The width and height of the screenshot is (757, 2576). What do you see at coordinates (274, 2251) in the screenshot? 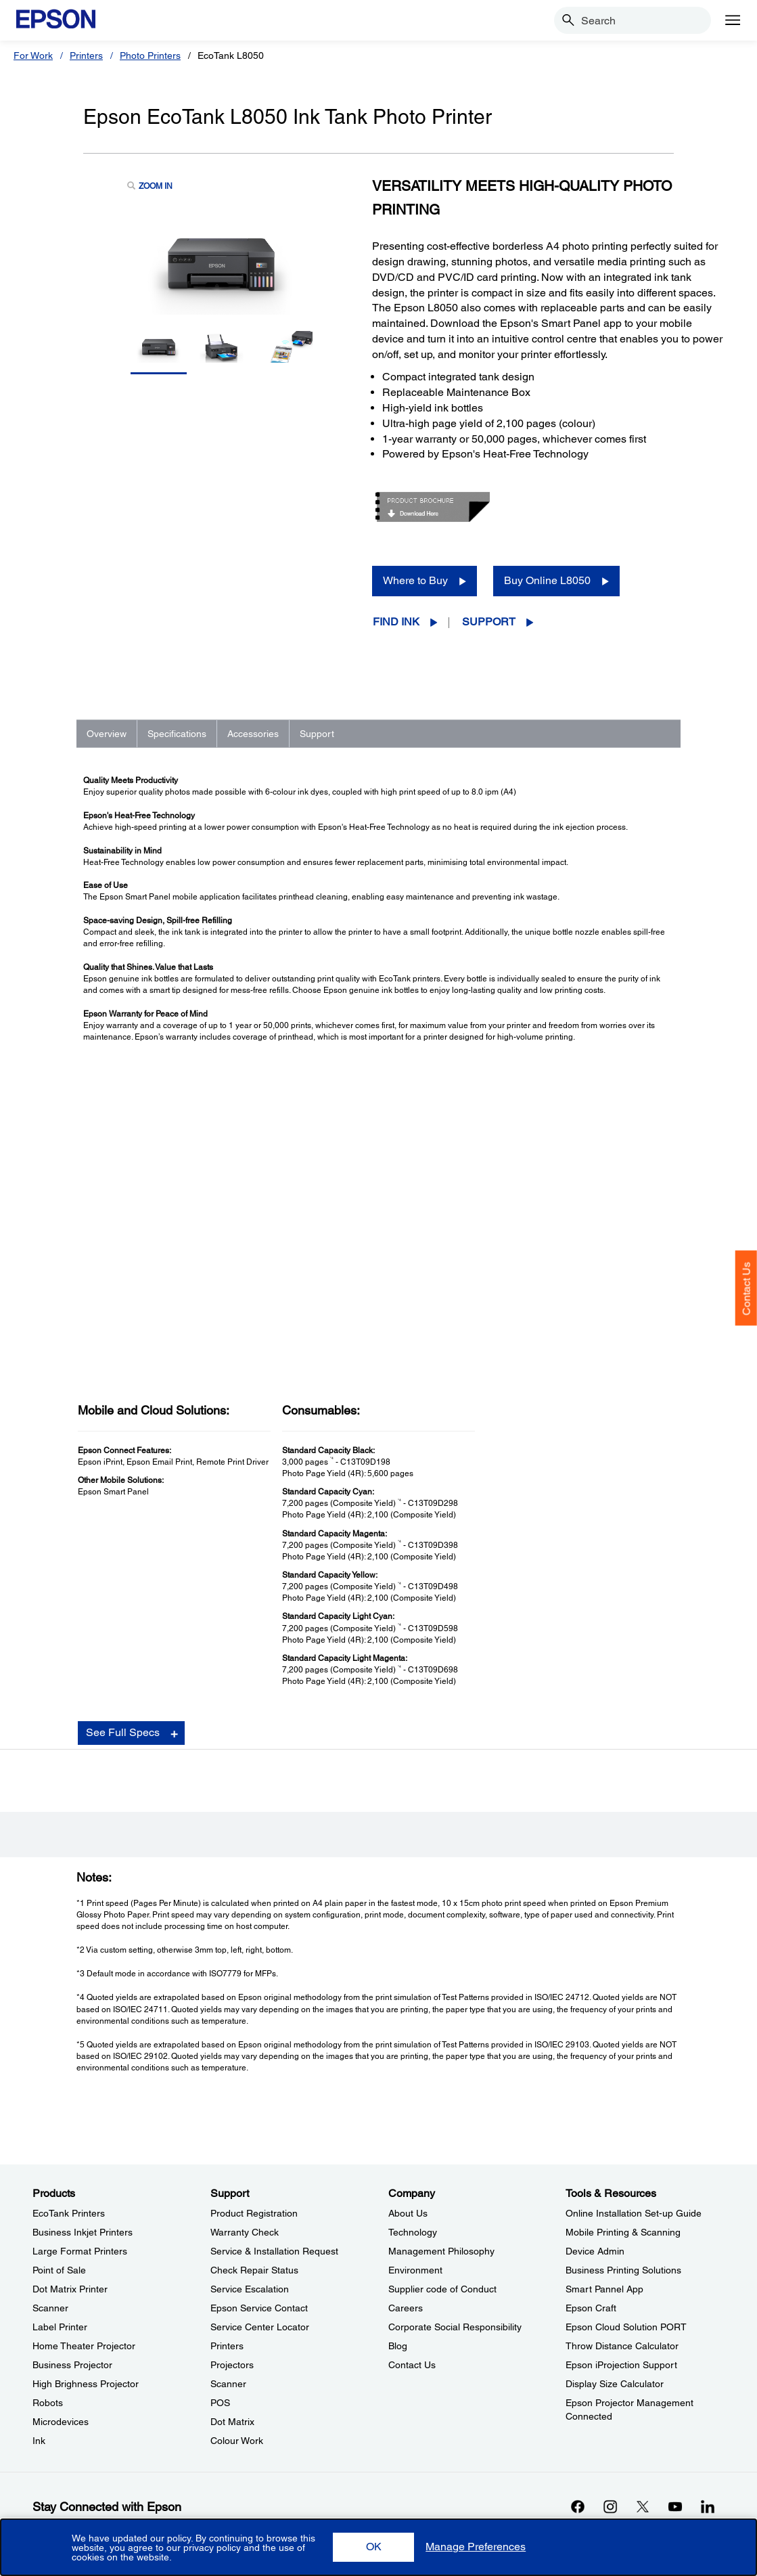
I see `Service & Installation Request [SupportService Installation Request]` at bounding box center [274, 2251].